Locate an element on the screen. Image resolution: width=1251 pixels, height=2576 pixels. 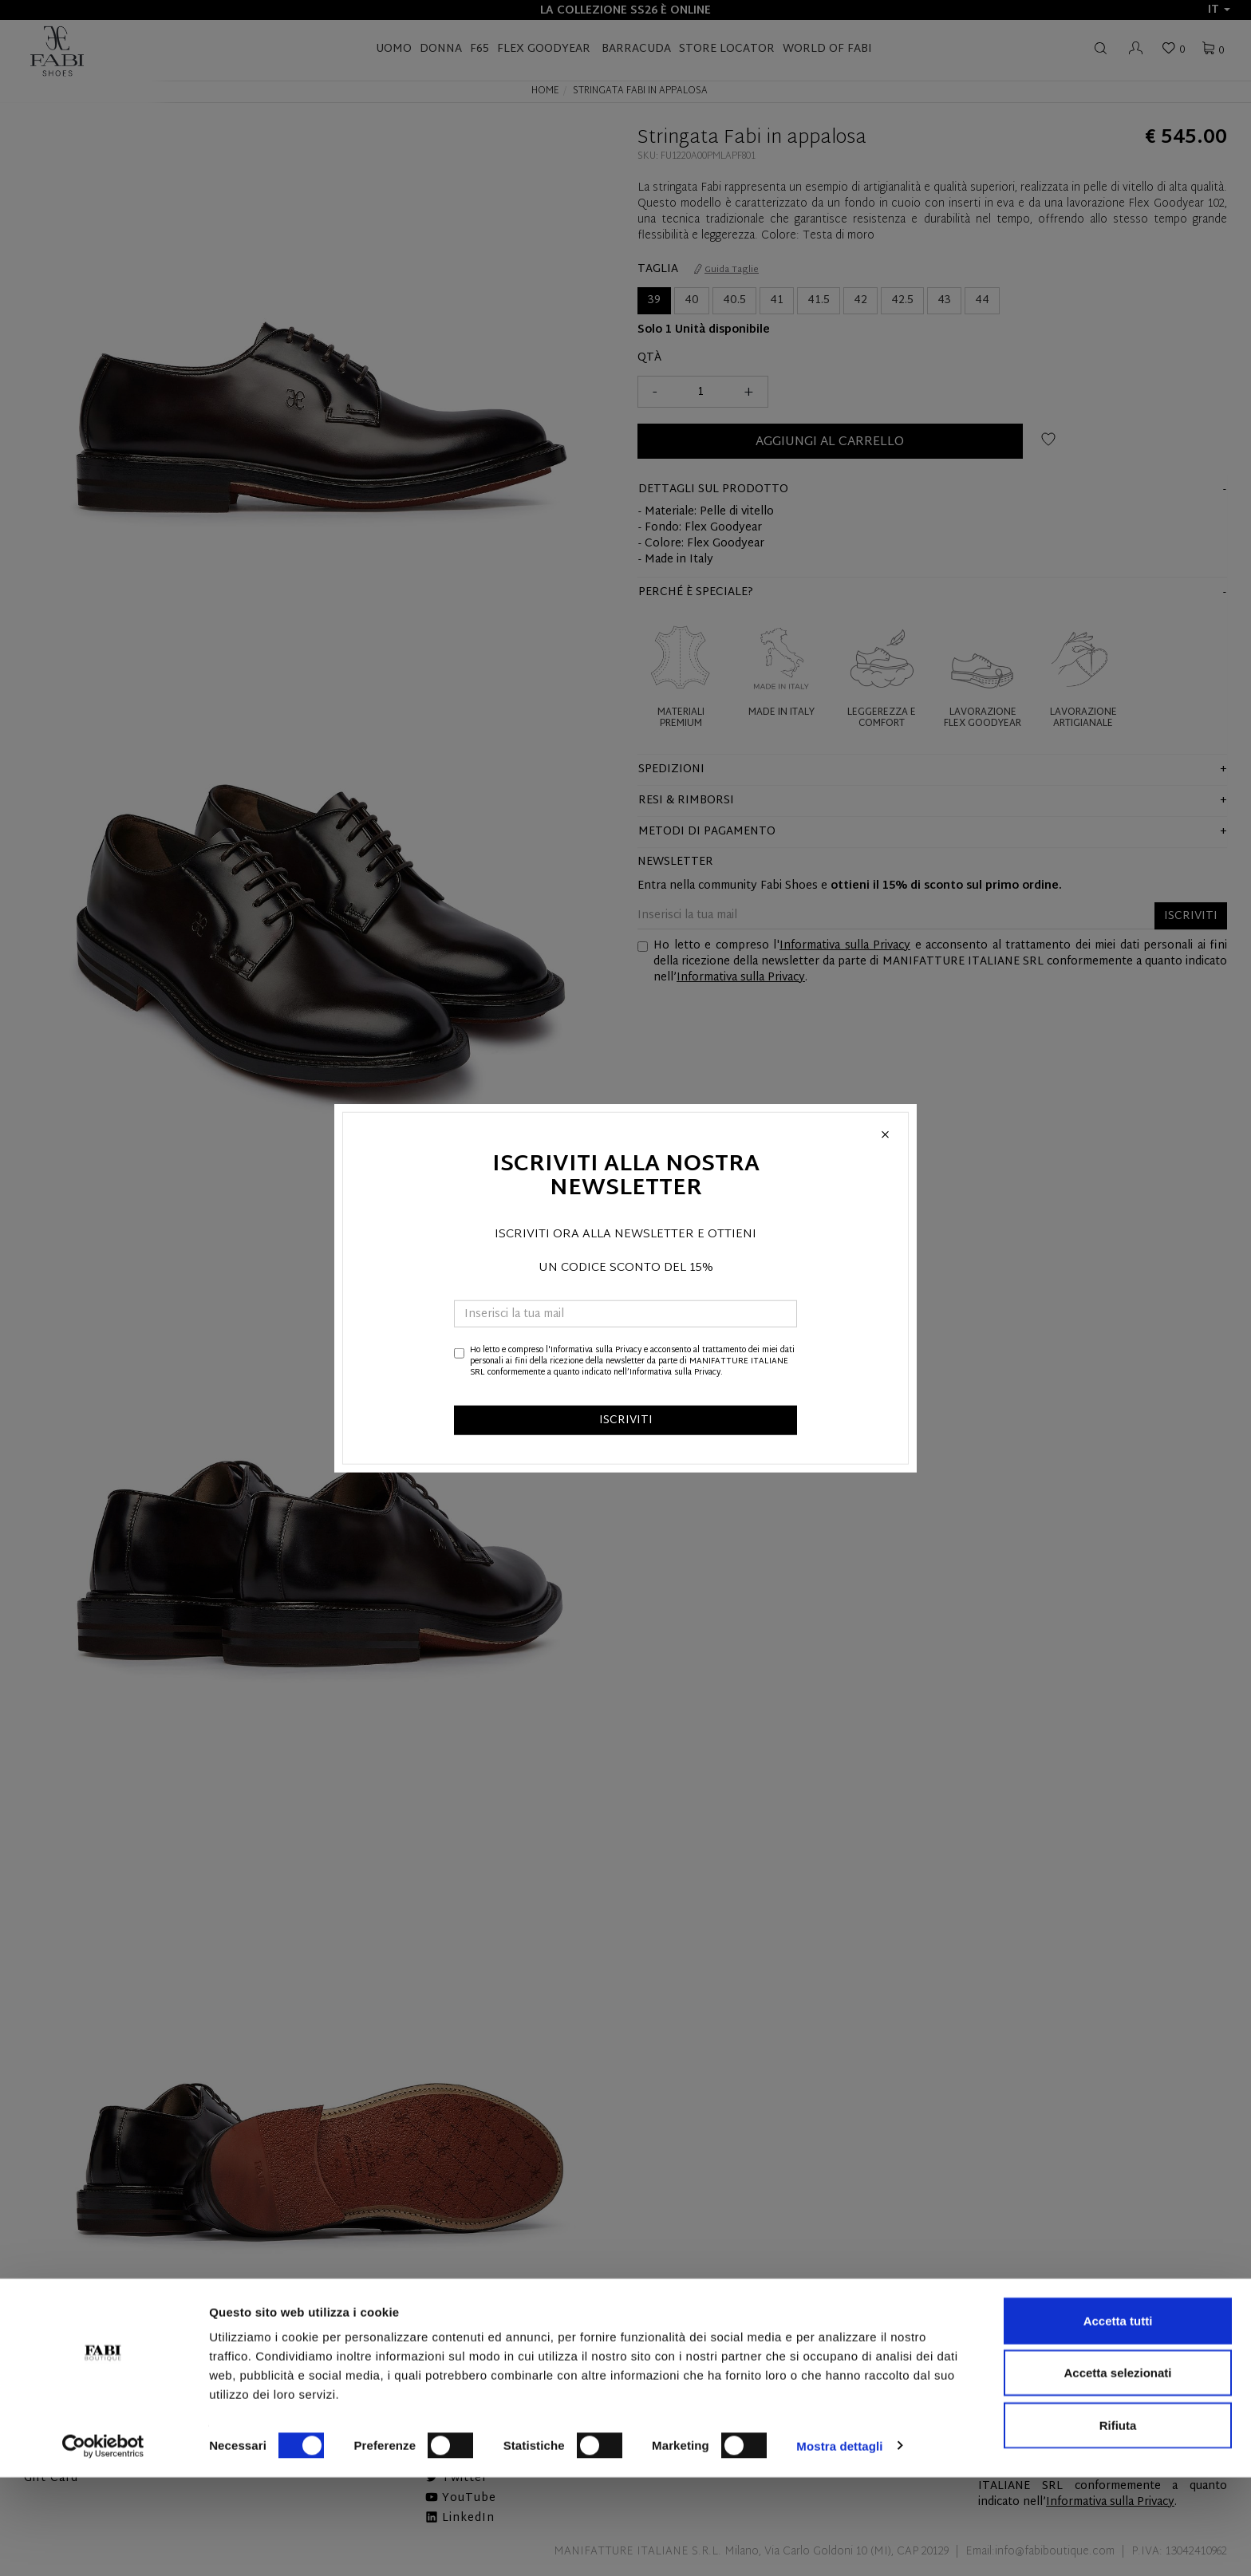
[Cookiebot di Usercentrics - si apre in una nuova scheda] is located at coordinates (103, 2545).